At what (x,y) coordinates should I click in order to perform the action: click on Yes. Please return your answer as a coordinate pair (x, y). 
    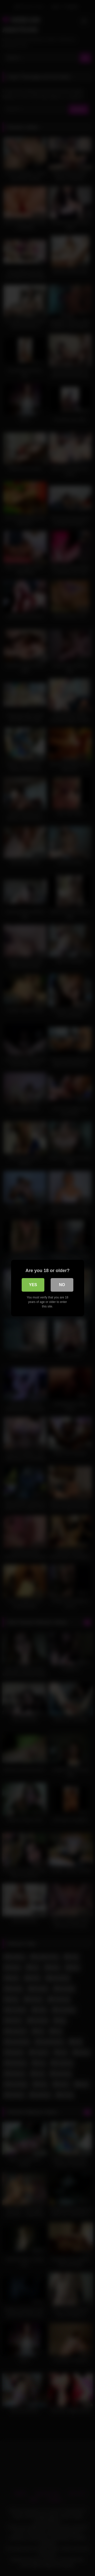
    Looking at the image, I should click on (33, 1285).